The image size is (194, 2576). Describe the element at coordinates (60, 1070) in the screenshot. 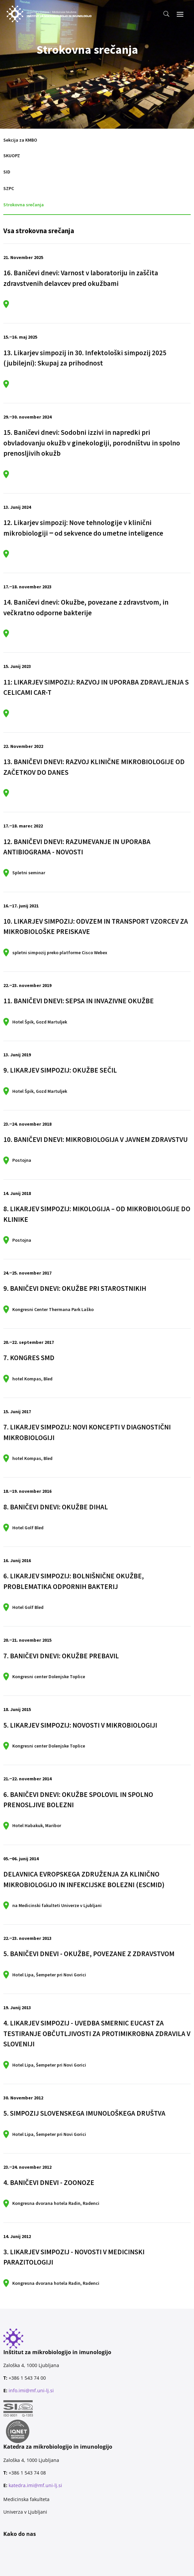

I see `9. LIKARJEV SIMPOZIJ: OKUŽBE SEČIL` at that location.